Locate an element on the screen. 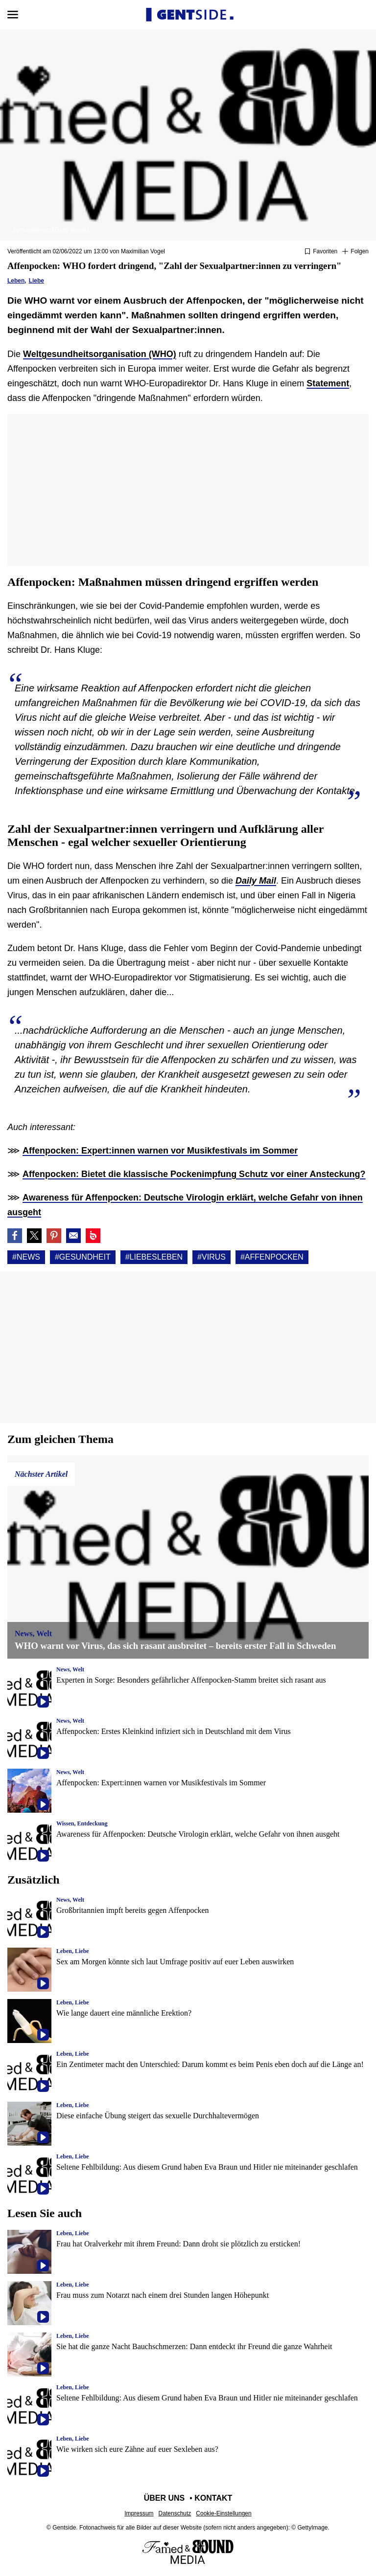 The image size is (376, 2576). #Gesundheit is located at coordinates (83, 1257).